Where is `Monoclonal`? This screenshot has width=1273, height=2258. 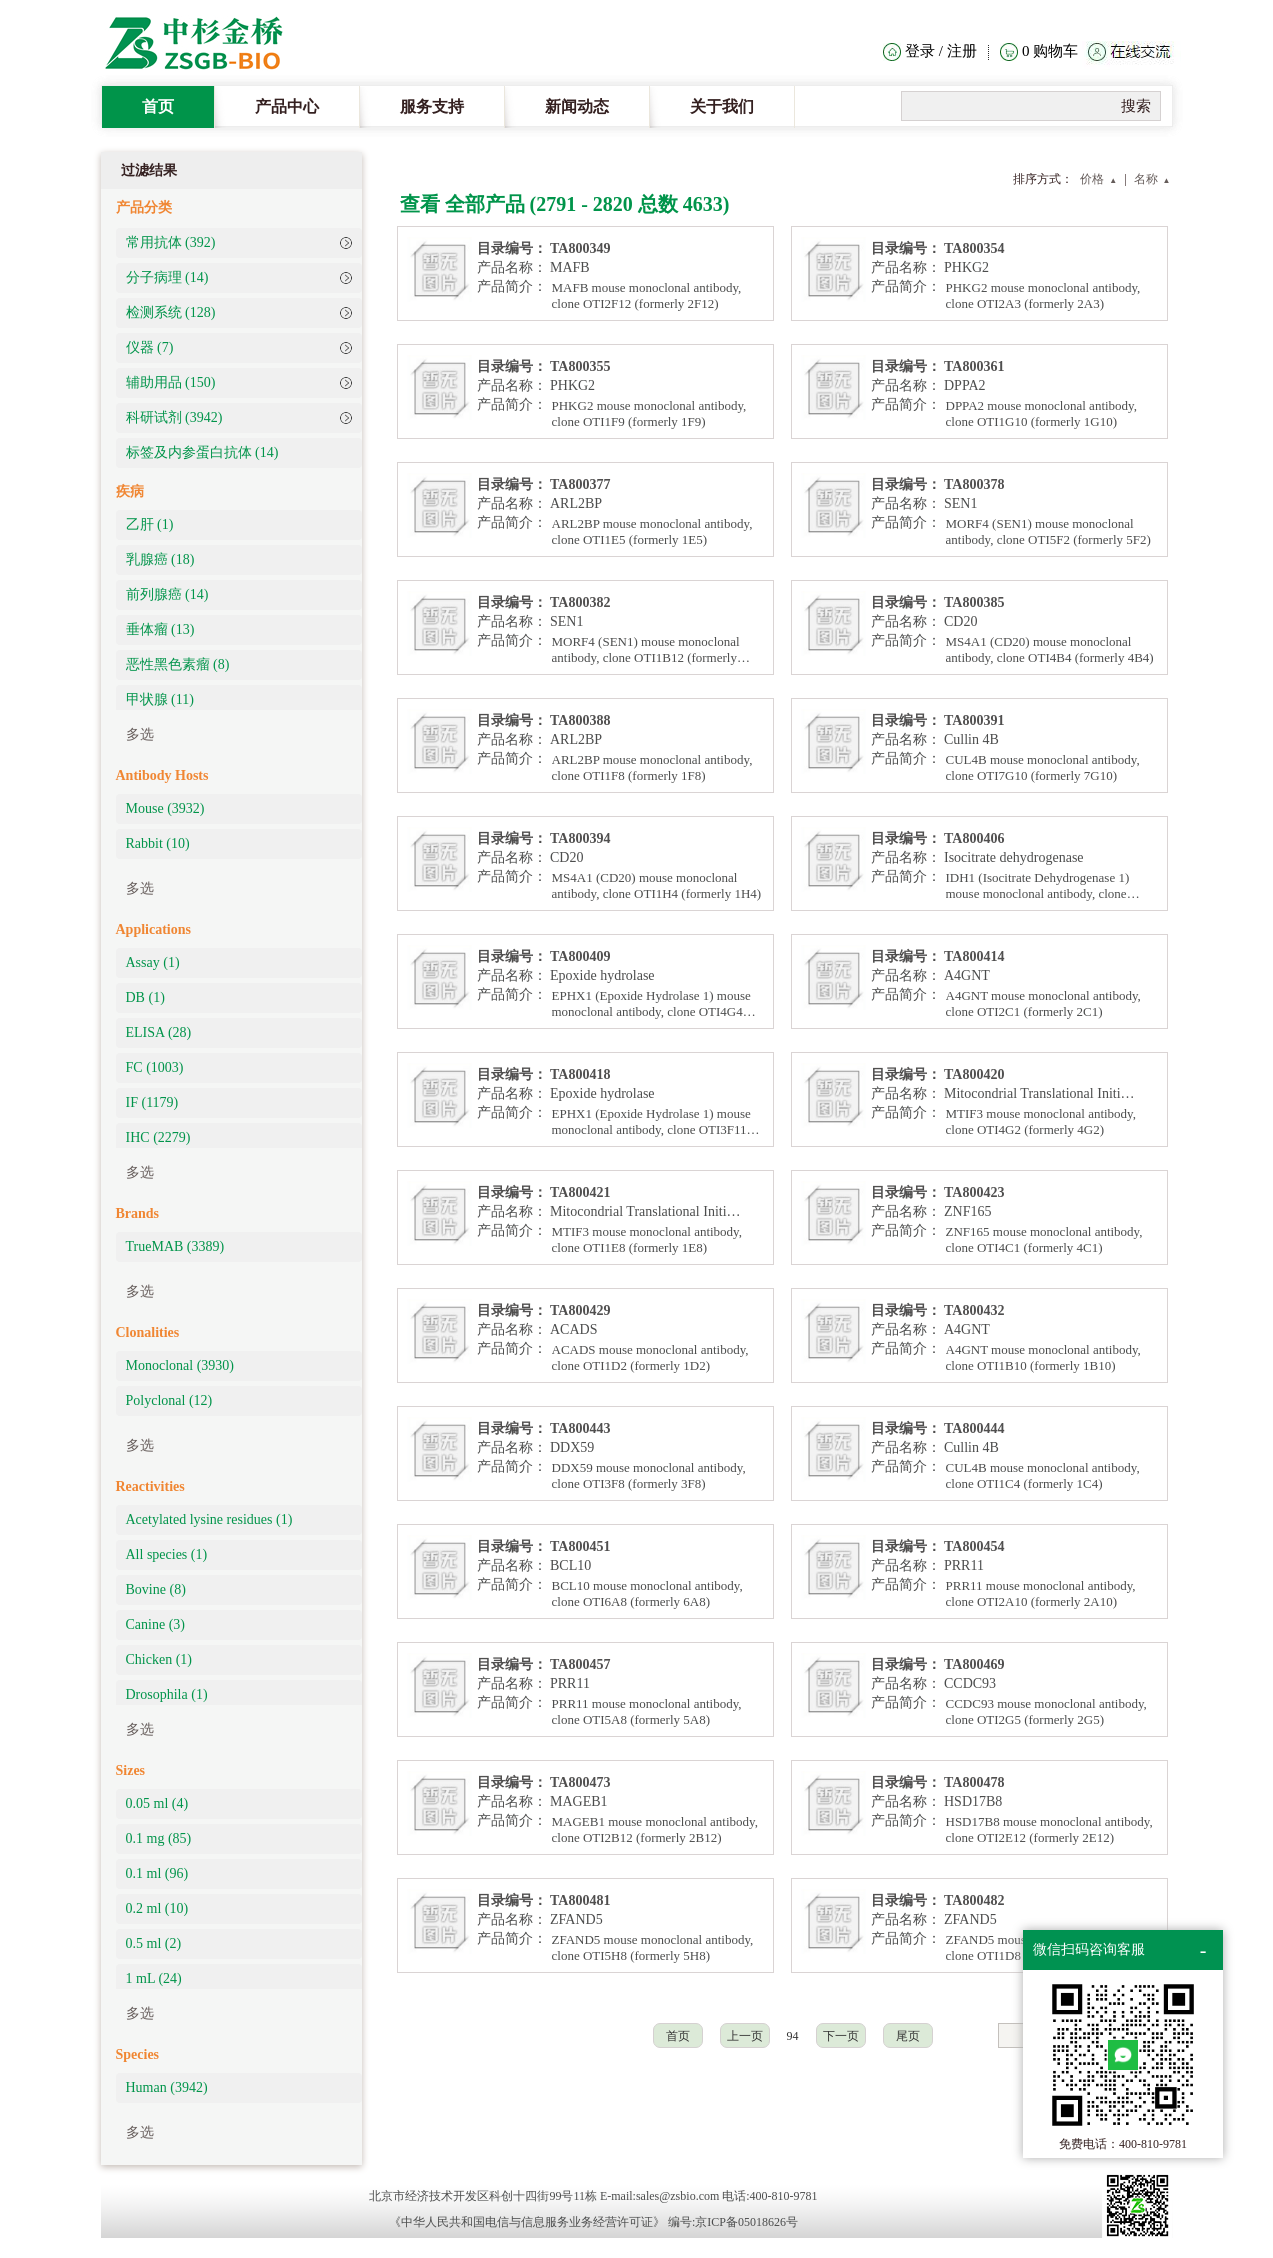 Monoclonal is located at coordinates (180, 1365).